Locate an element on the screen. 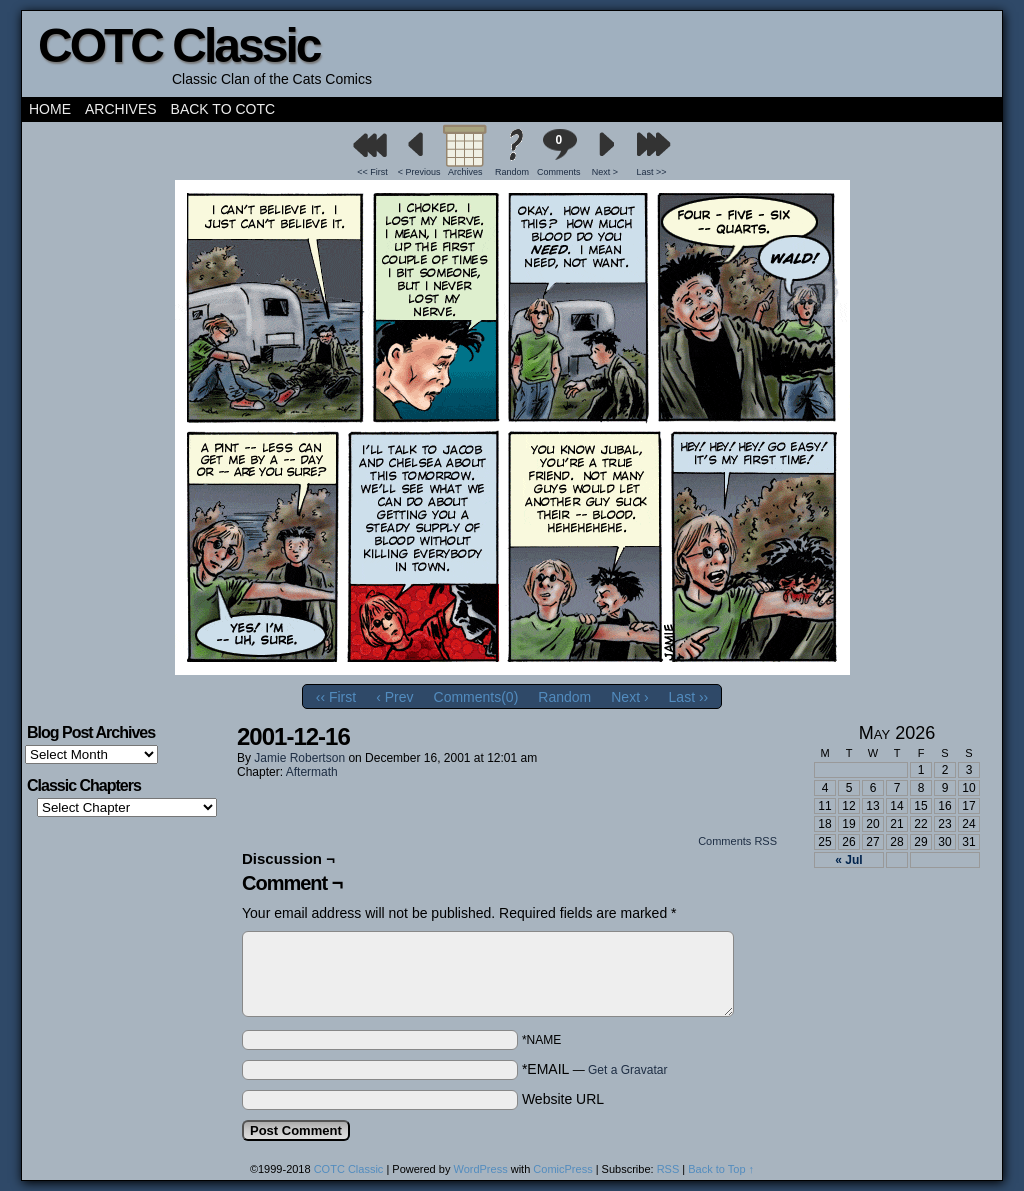 The width and height of the screenshot is (1024, 1191). Random is located at coordinates (512, 172).